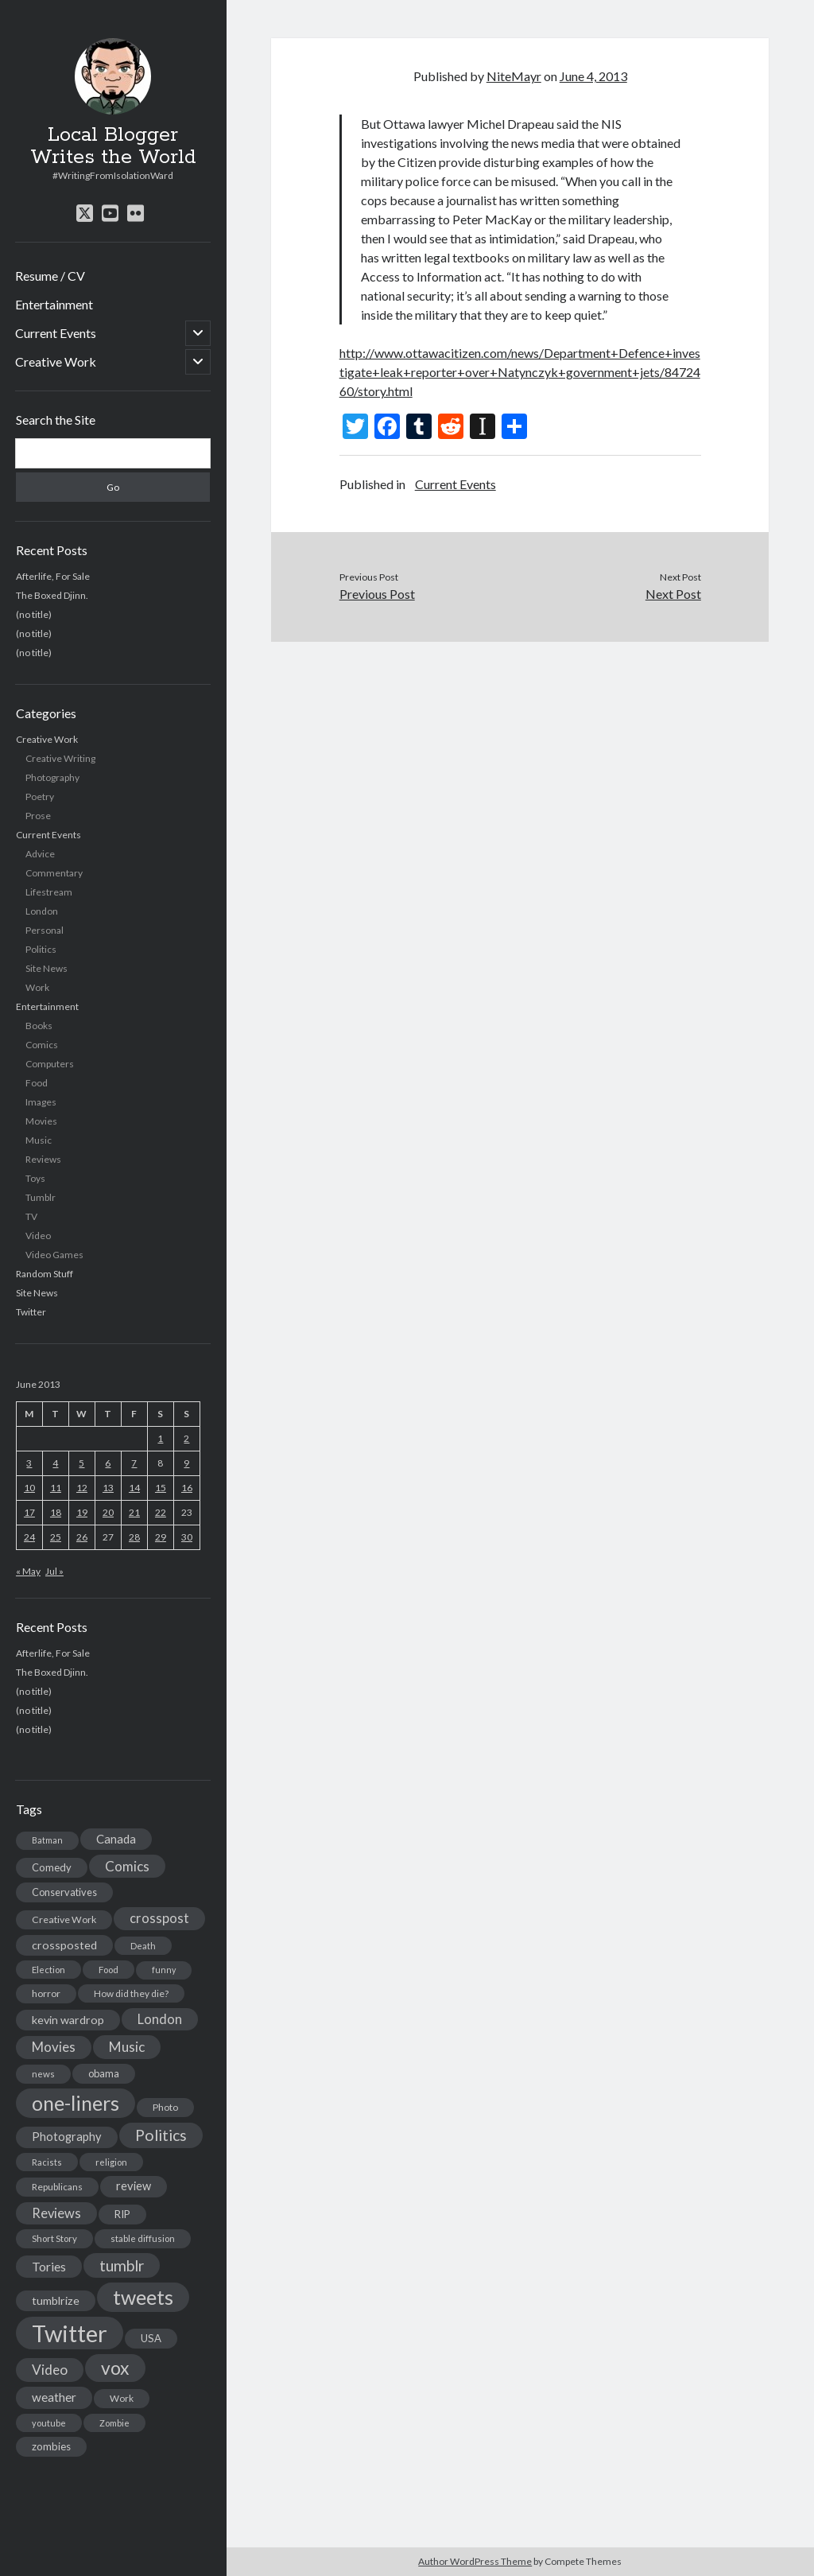  Describe the element at coordinates (54, 2046) in the screenshot. I see `Movies [Movies (42 items)]` at that location.